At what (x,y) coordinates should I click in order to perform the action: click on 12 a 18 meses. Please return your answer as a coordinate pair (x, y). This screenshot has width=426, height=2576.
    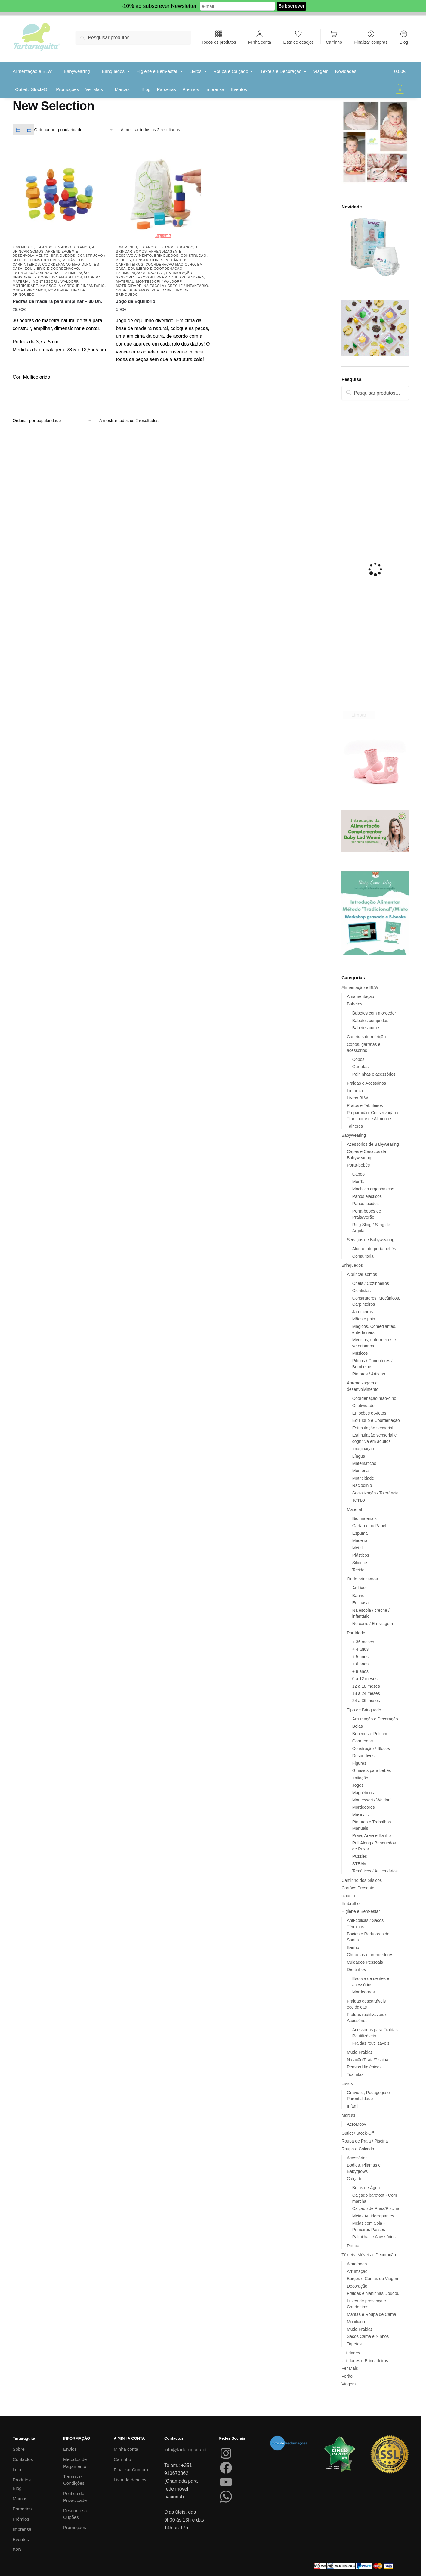
    Looking at the image, I should click on (366, 1686).